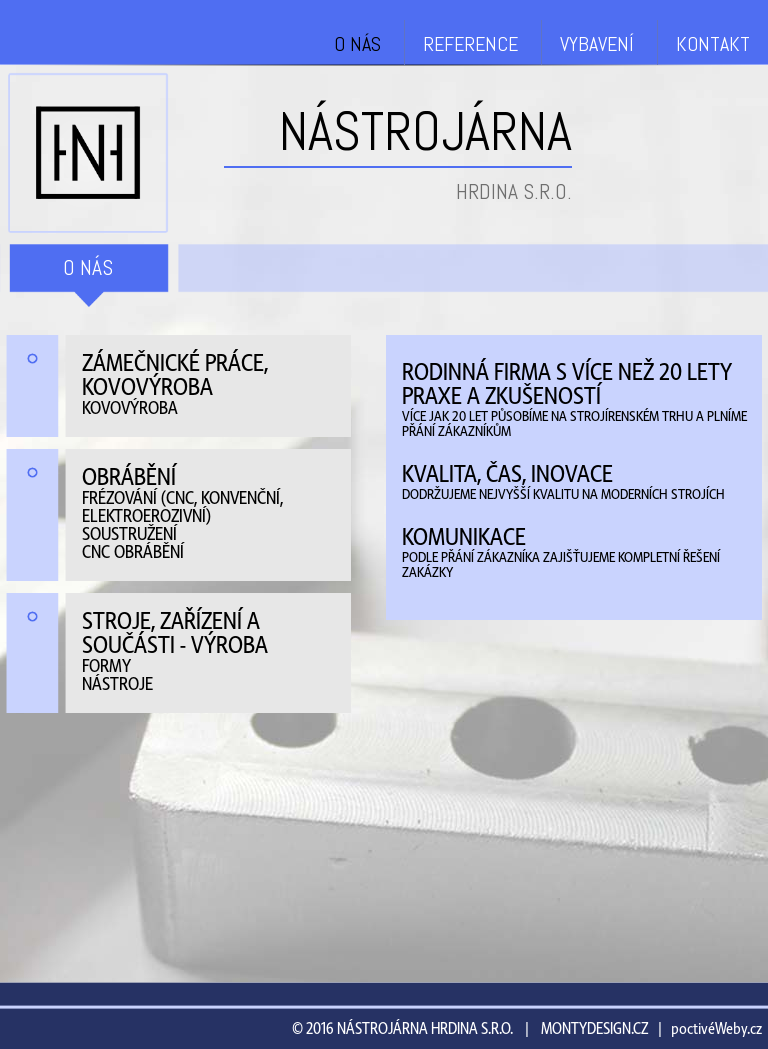  I want to click on REFERENCE, so click(470, 44).